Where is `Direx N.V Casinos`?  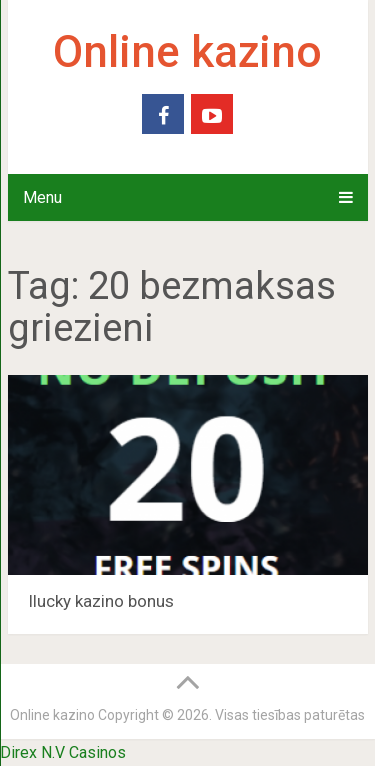
Direx N.V Casinos is located at coordinates (63, 752).